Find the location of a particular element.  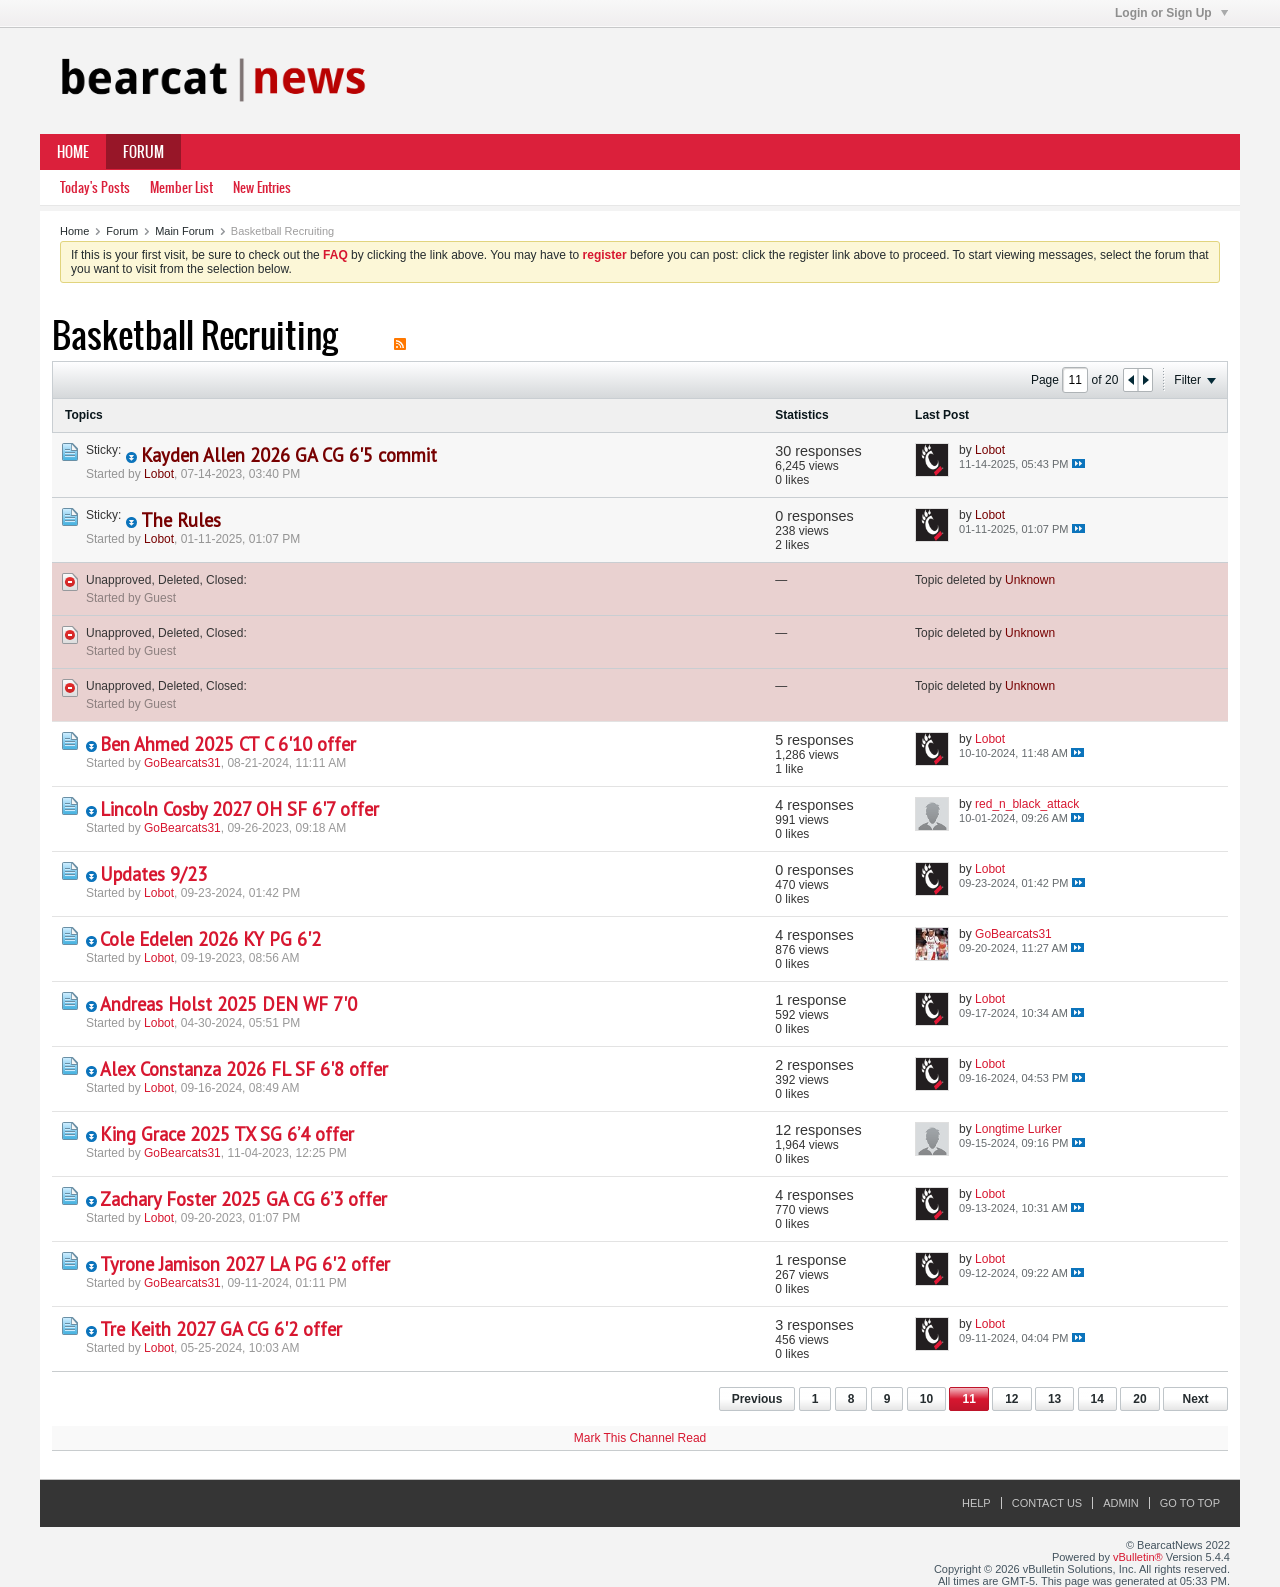

Login or Sign Up is located at coordinates (1171, 13).